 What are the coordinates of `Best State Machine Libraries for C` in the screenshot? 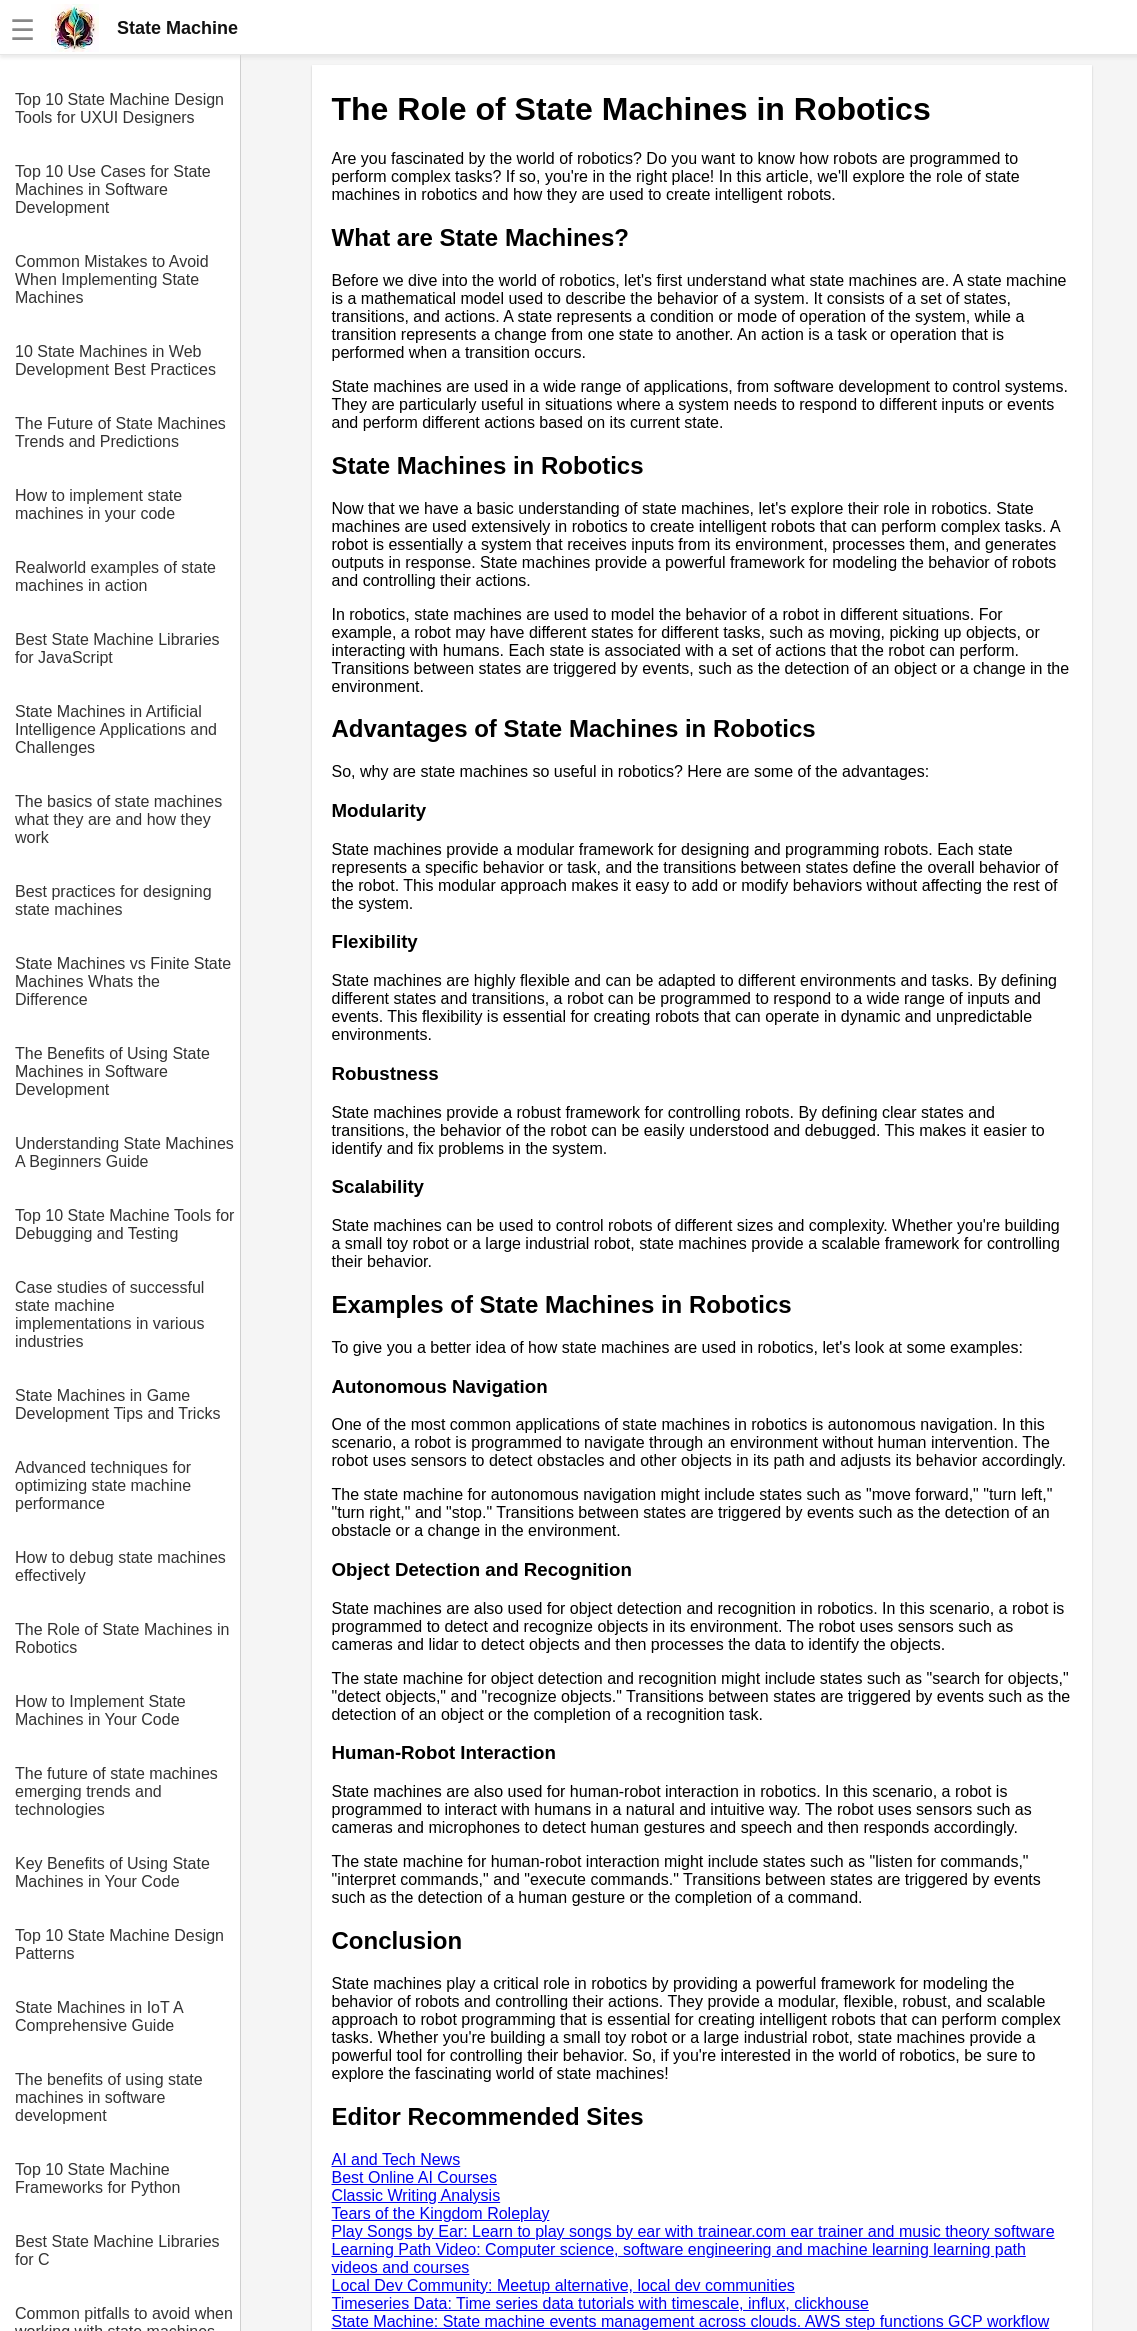 It's located at (117, 2250).